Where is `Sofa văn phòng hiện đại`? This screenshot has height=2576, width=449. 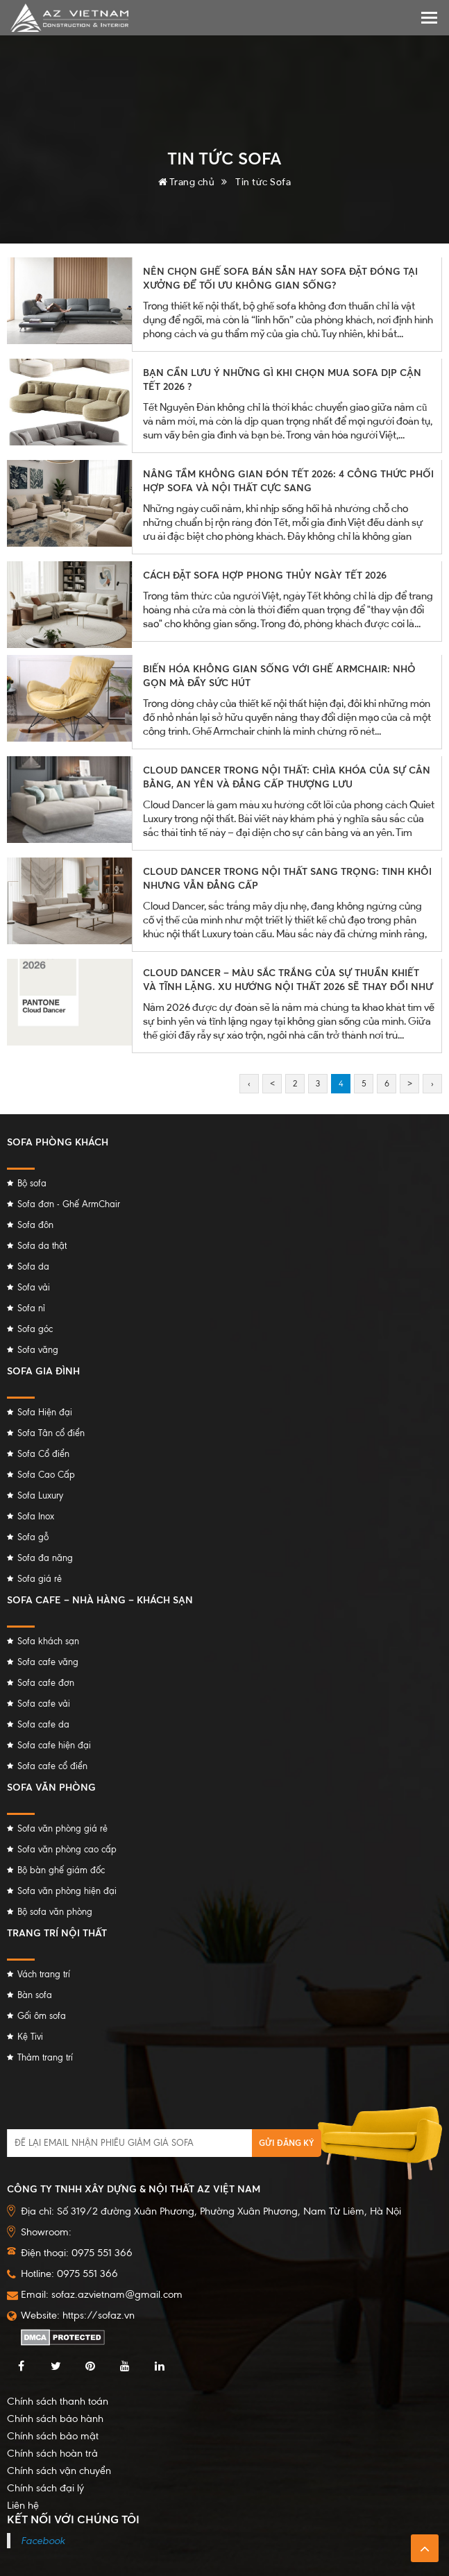 Sofa văn phòng hiện đại is located at coordinates (67, 1891).